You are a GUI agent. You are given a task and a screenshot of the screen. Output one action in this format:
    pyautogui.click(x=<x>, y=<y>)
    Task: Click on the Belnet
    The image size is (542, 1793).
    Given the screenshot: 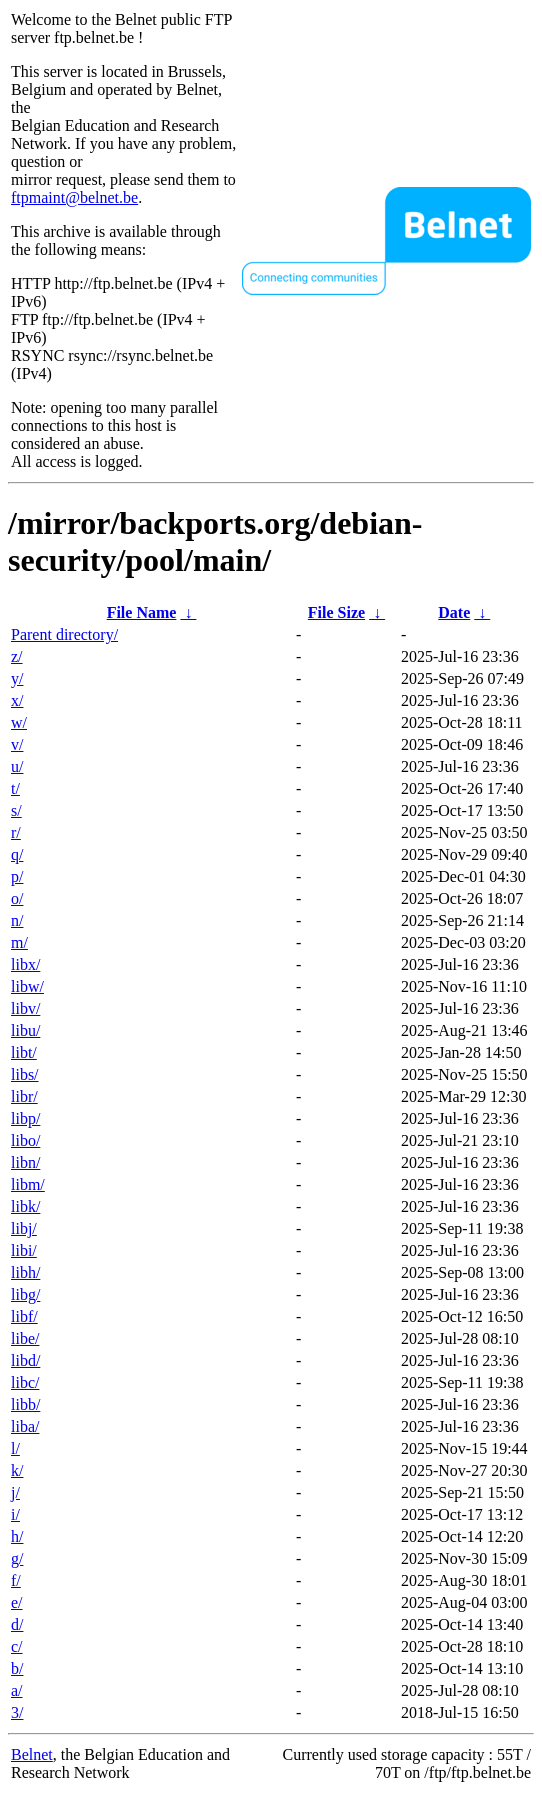 What is the action you would take?
    pyautogui.click(x=32, y=1754)
    